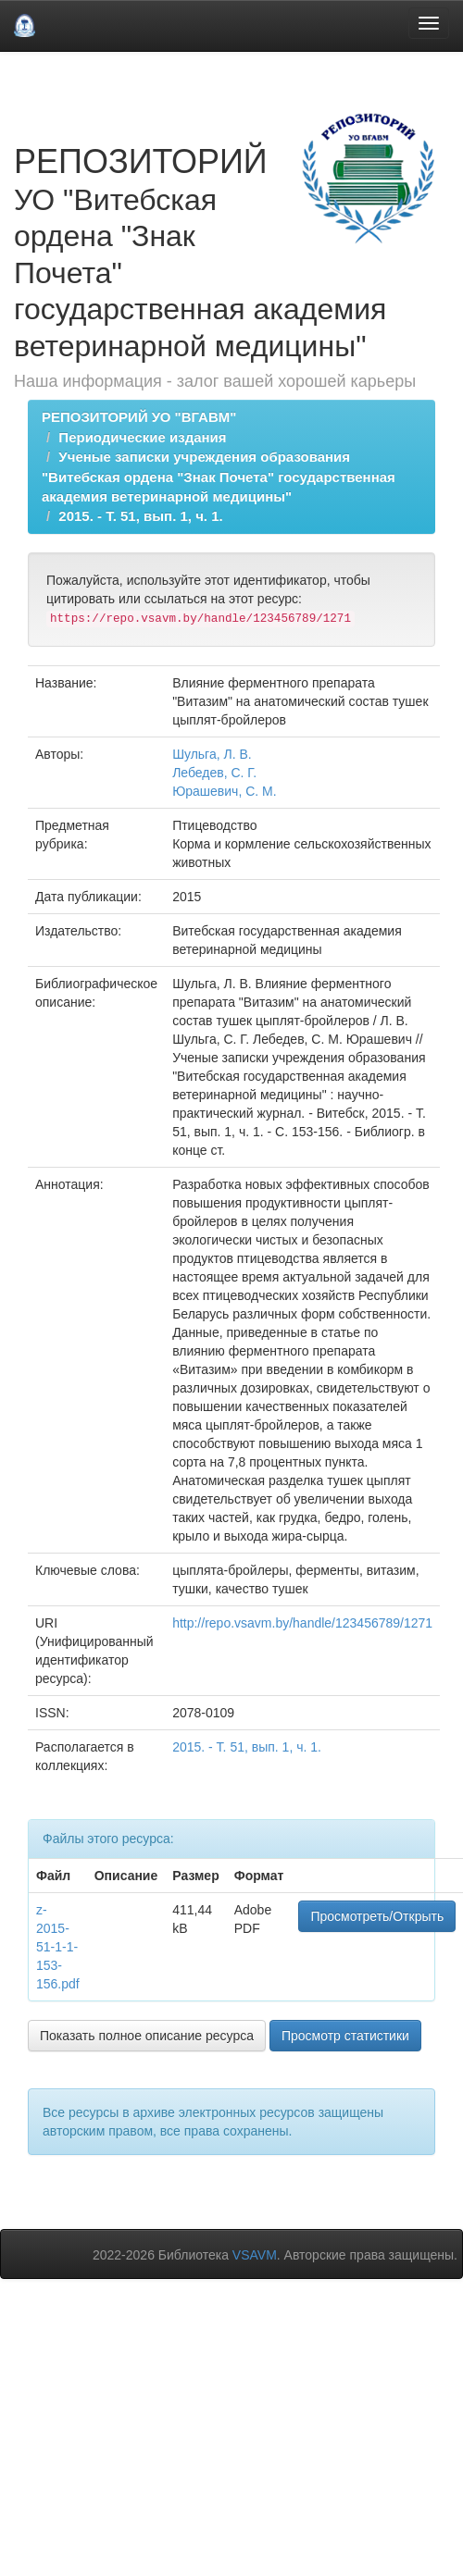 The image size is (463, 2576). What do you see at coordinates (218, 476) in the screenshot?
I see `Ученые записки учреждения образования "Витебская ордена "Знак Почета" государственная академия ветеринарной медицины"` at bounding box center [218, 476].